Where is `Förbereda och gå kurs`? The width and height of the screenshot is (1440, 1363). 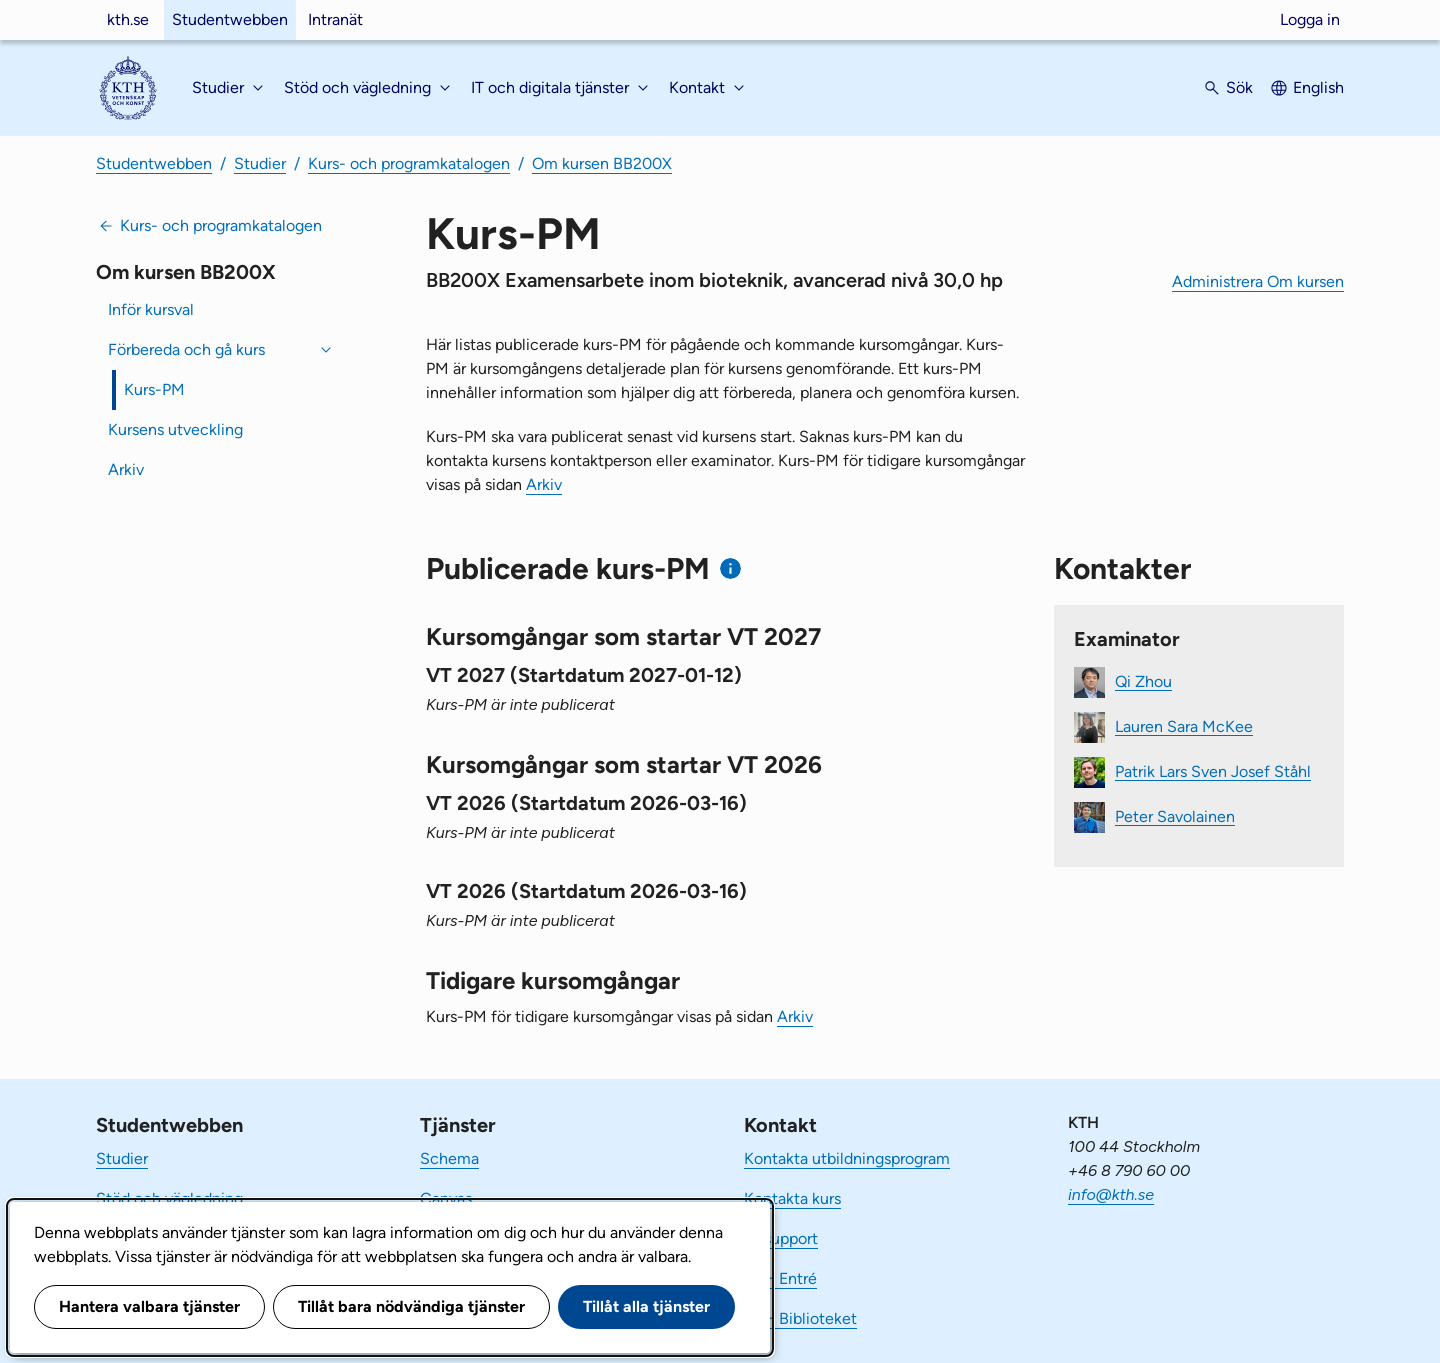 Förbereda och gå kurs is located at coordinates (186, 349).